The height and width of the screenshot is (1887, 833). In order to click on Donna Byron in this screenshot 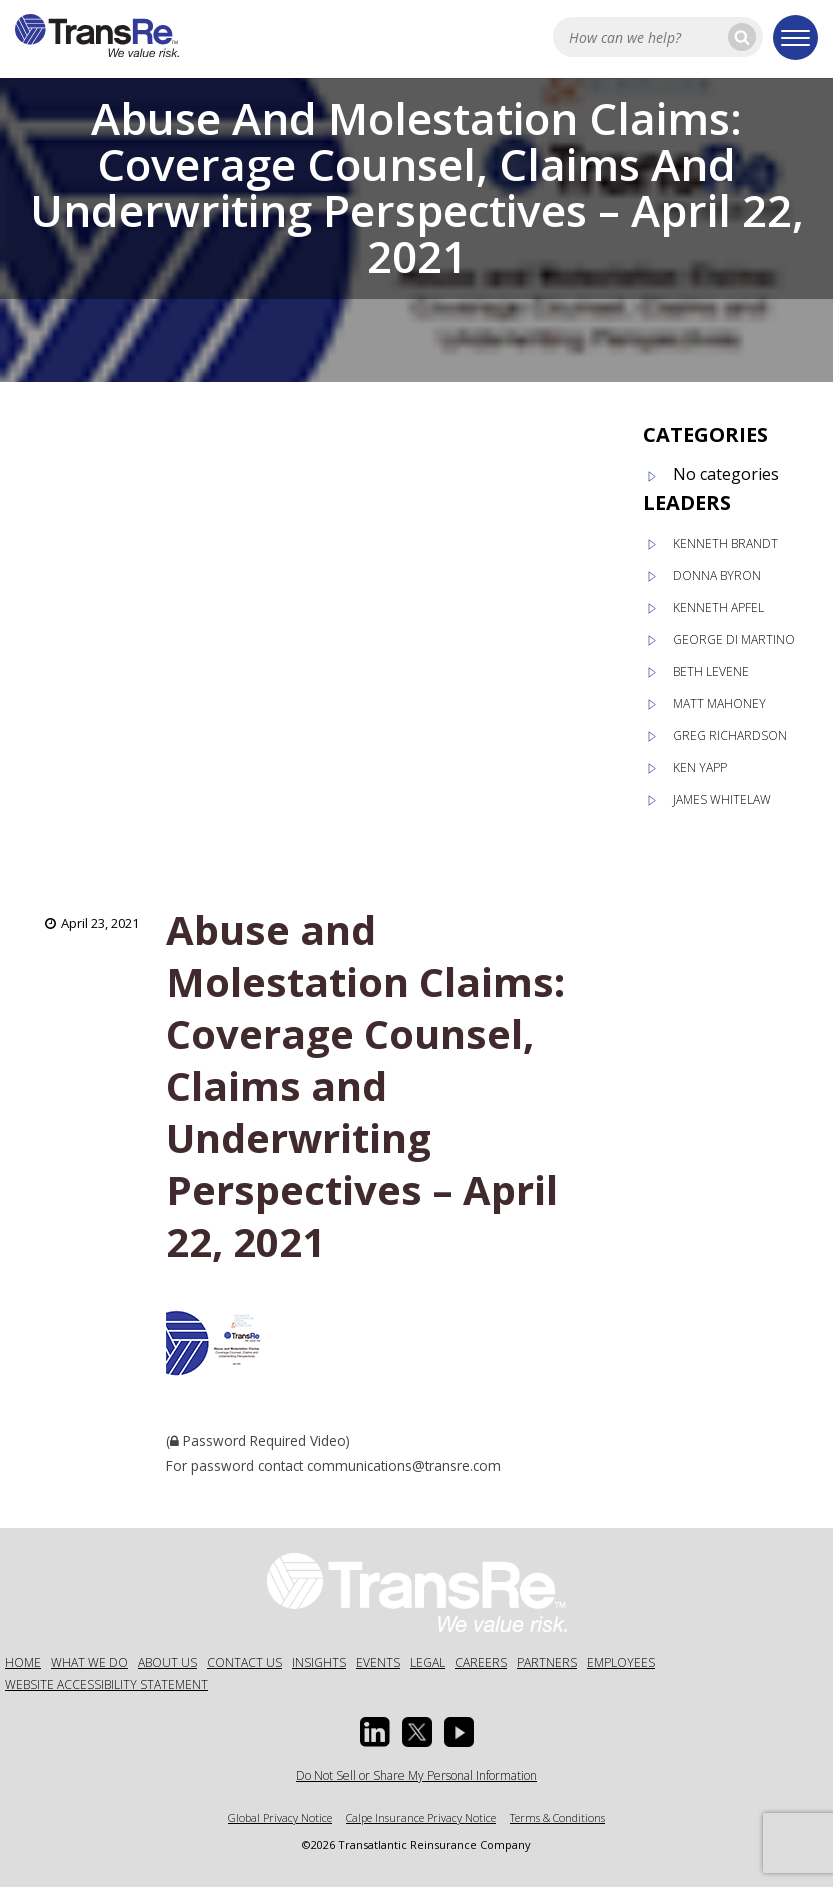, I will do `click(717, 575)`.